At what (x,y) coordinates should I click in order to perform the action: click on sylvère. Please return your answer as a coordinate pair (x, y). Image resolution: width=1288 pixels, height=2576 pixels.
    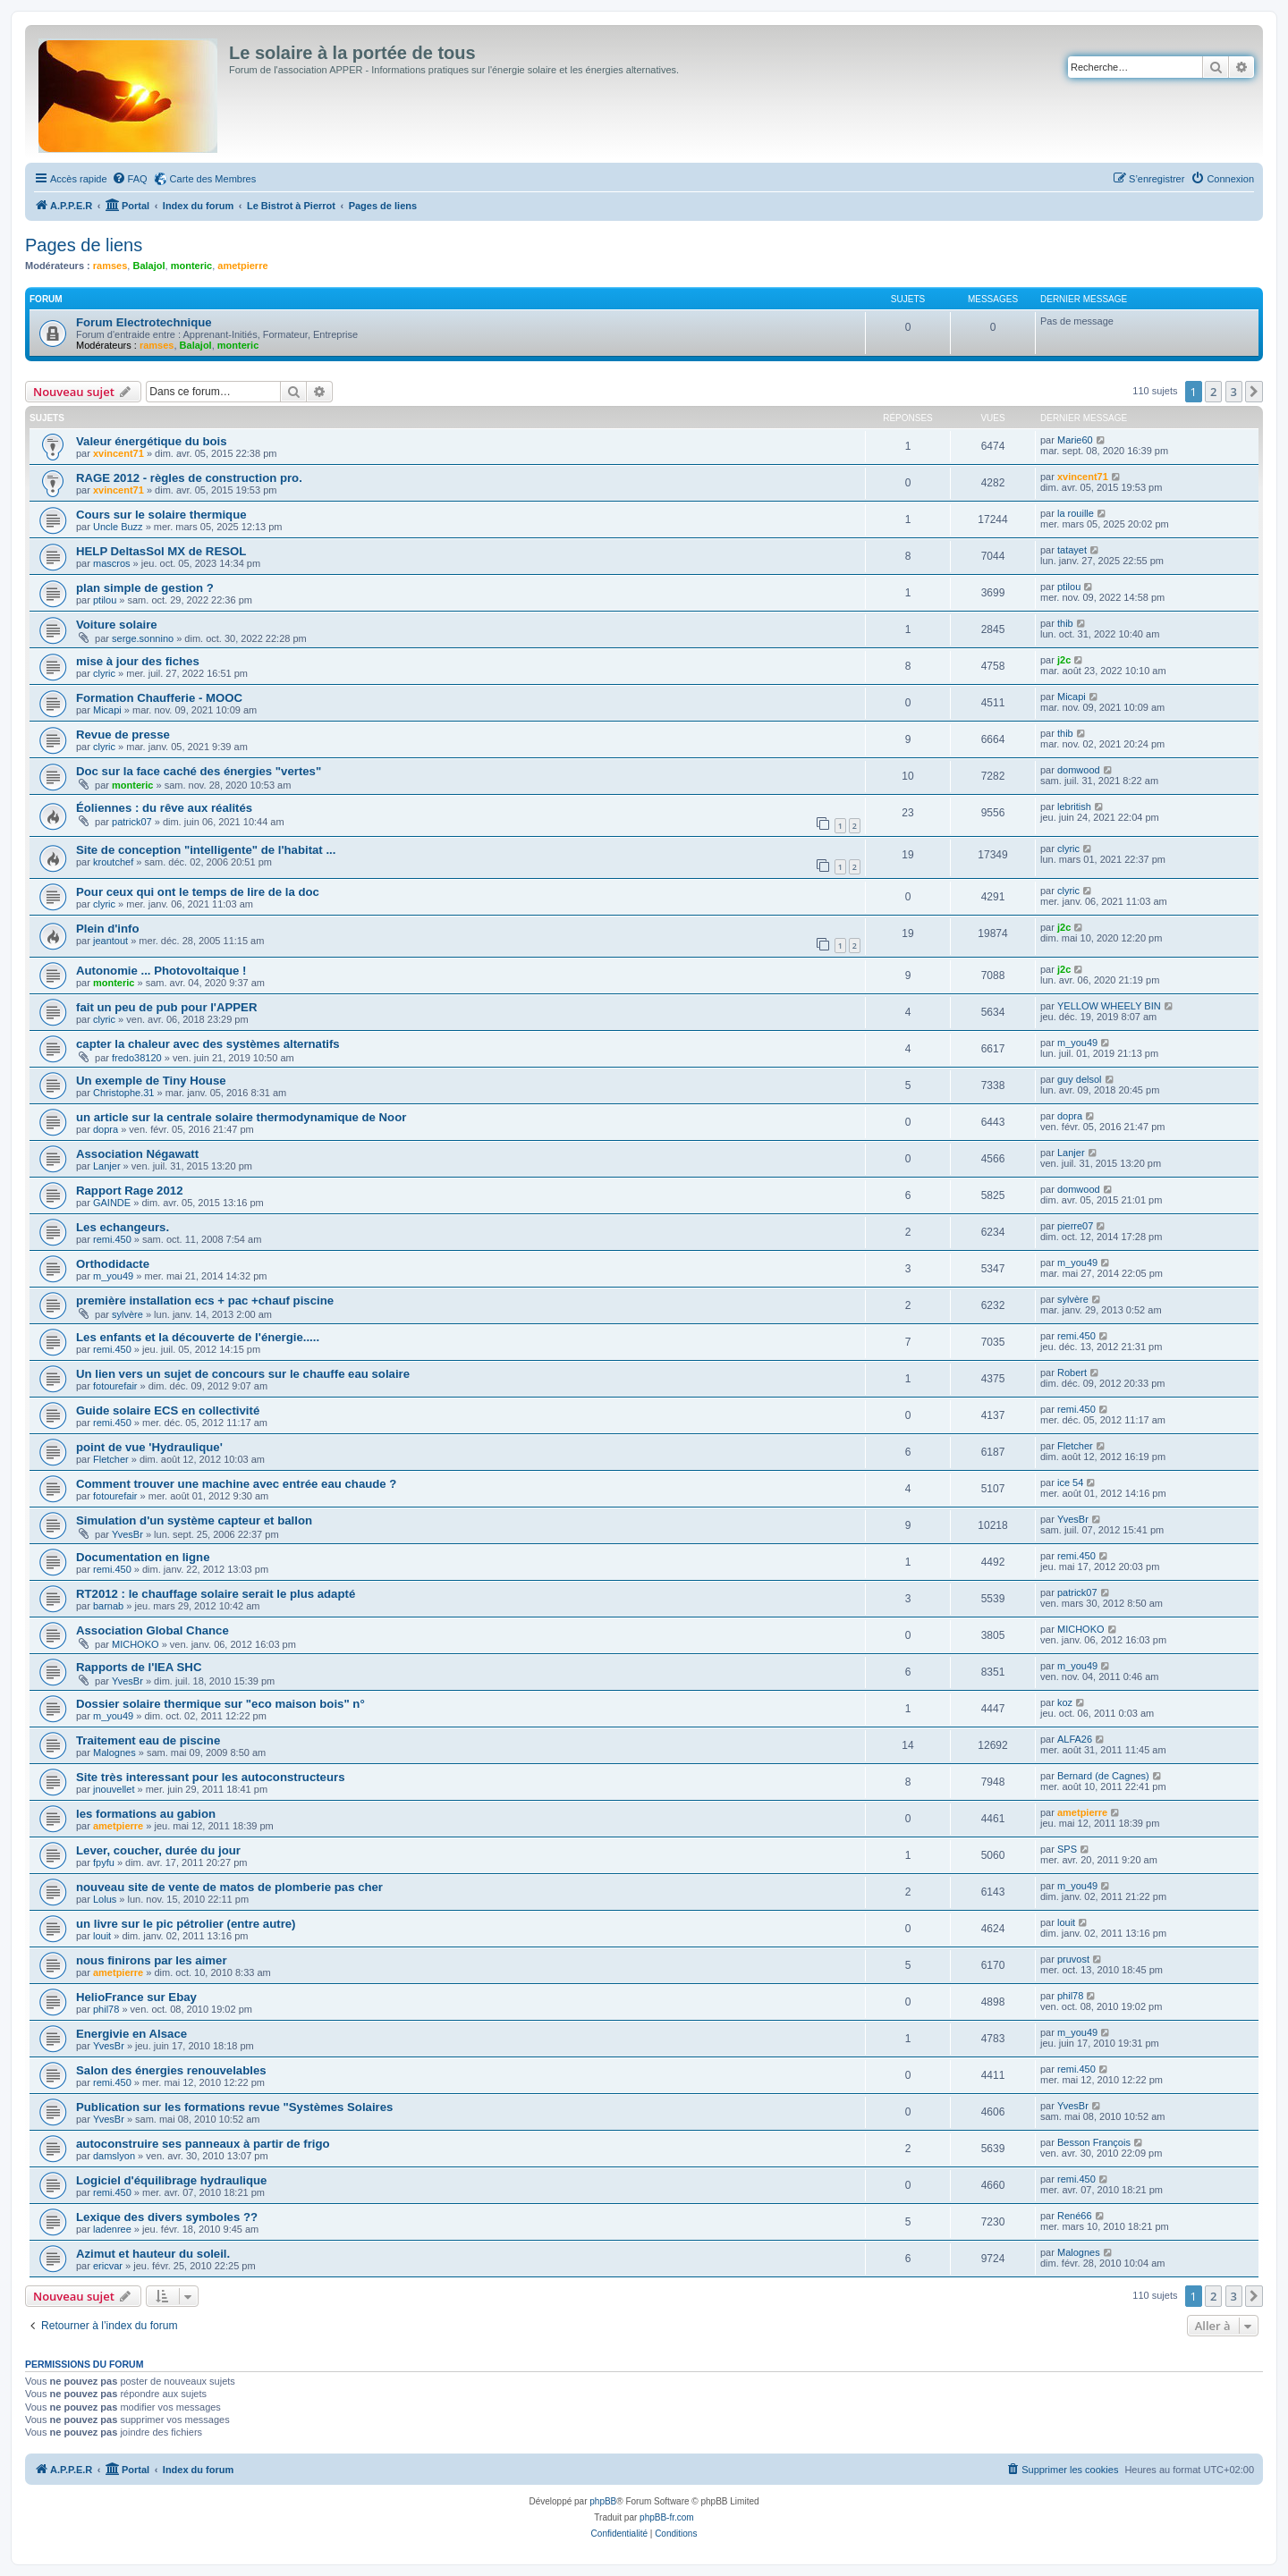
    Looking at the image, I should click on (127, 1314).